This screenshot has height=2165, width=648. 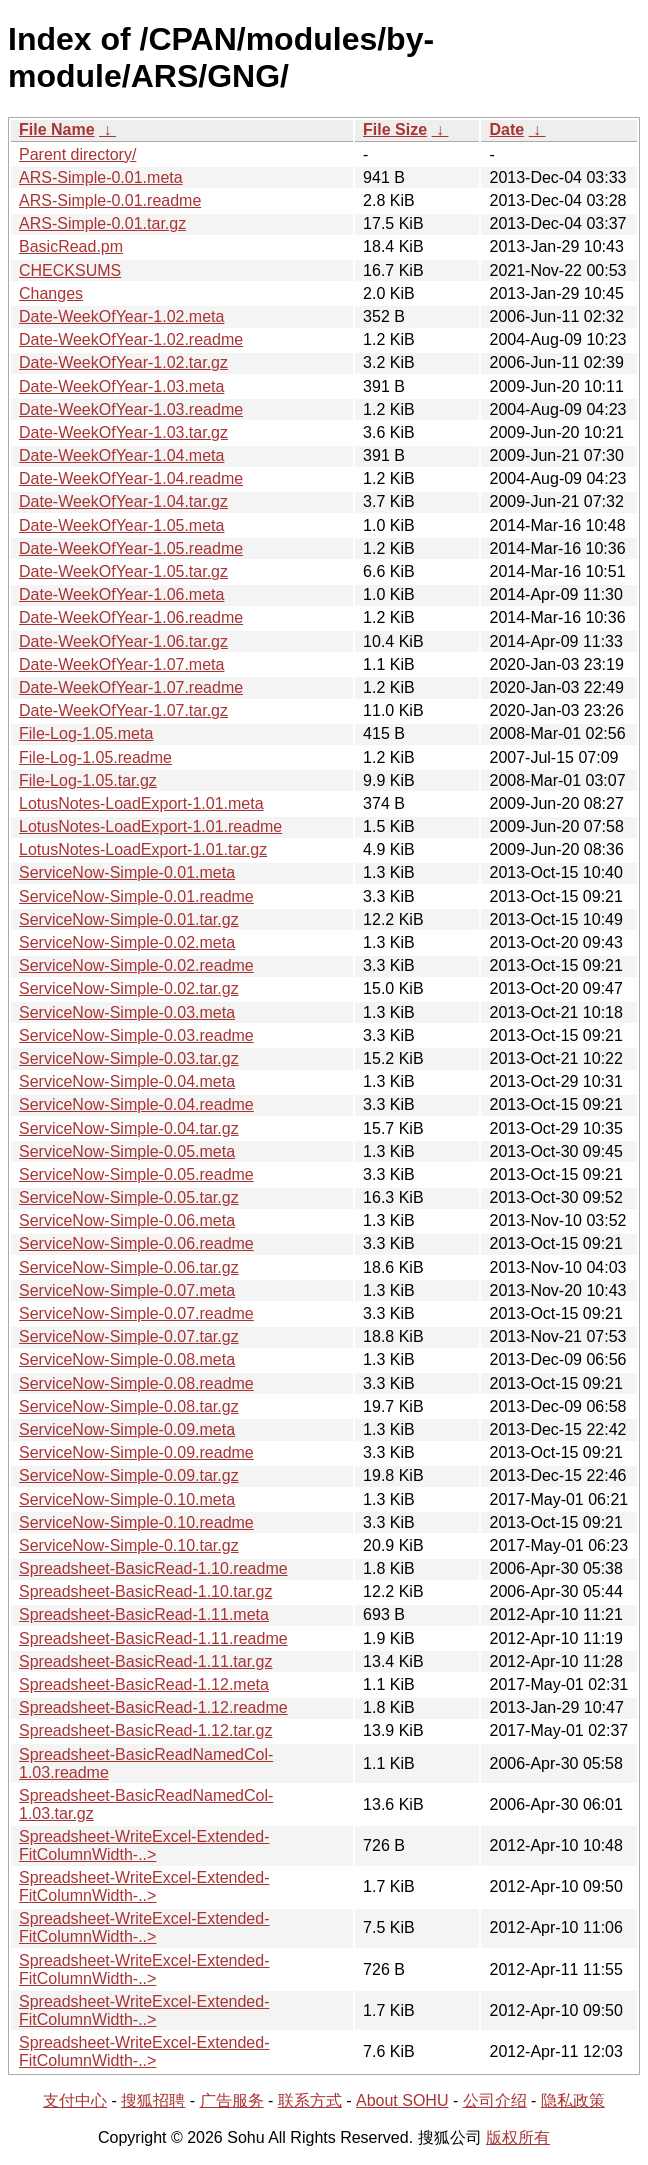 I want to click on Date-WeekOfYear-1.07.meta, so click(x=121, y=664).